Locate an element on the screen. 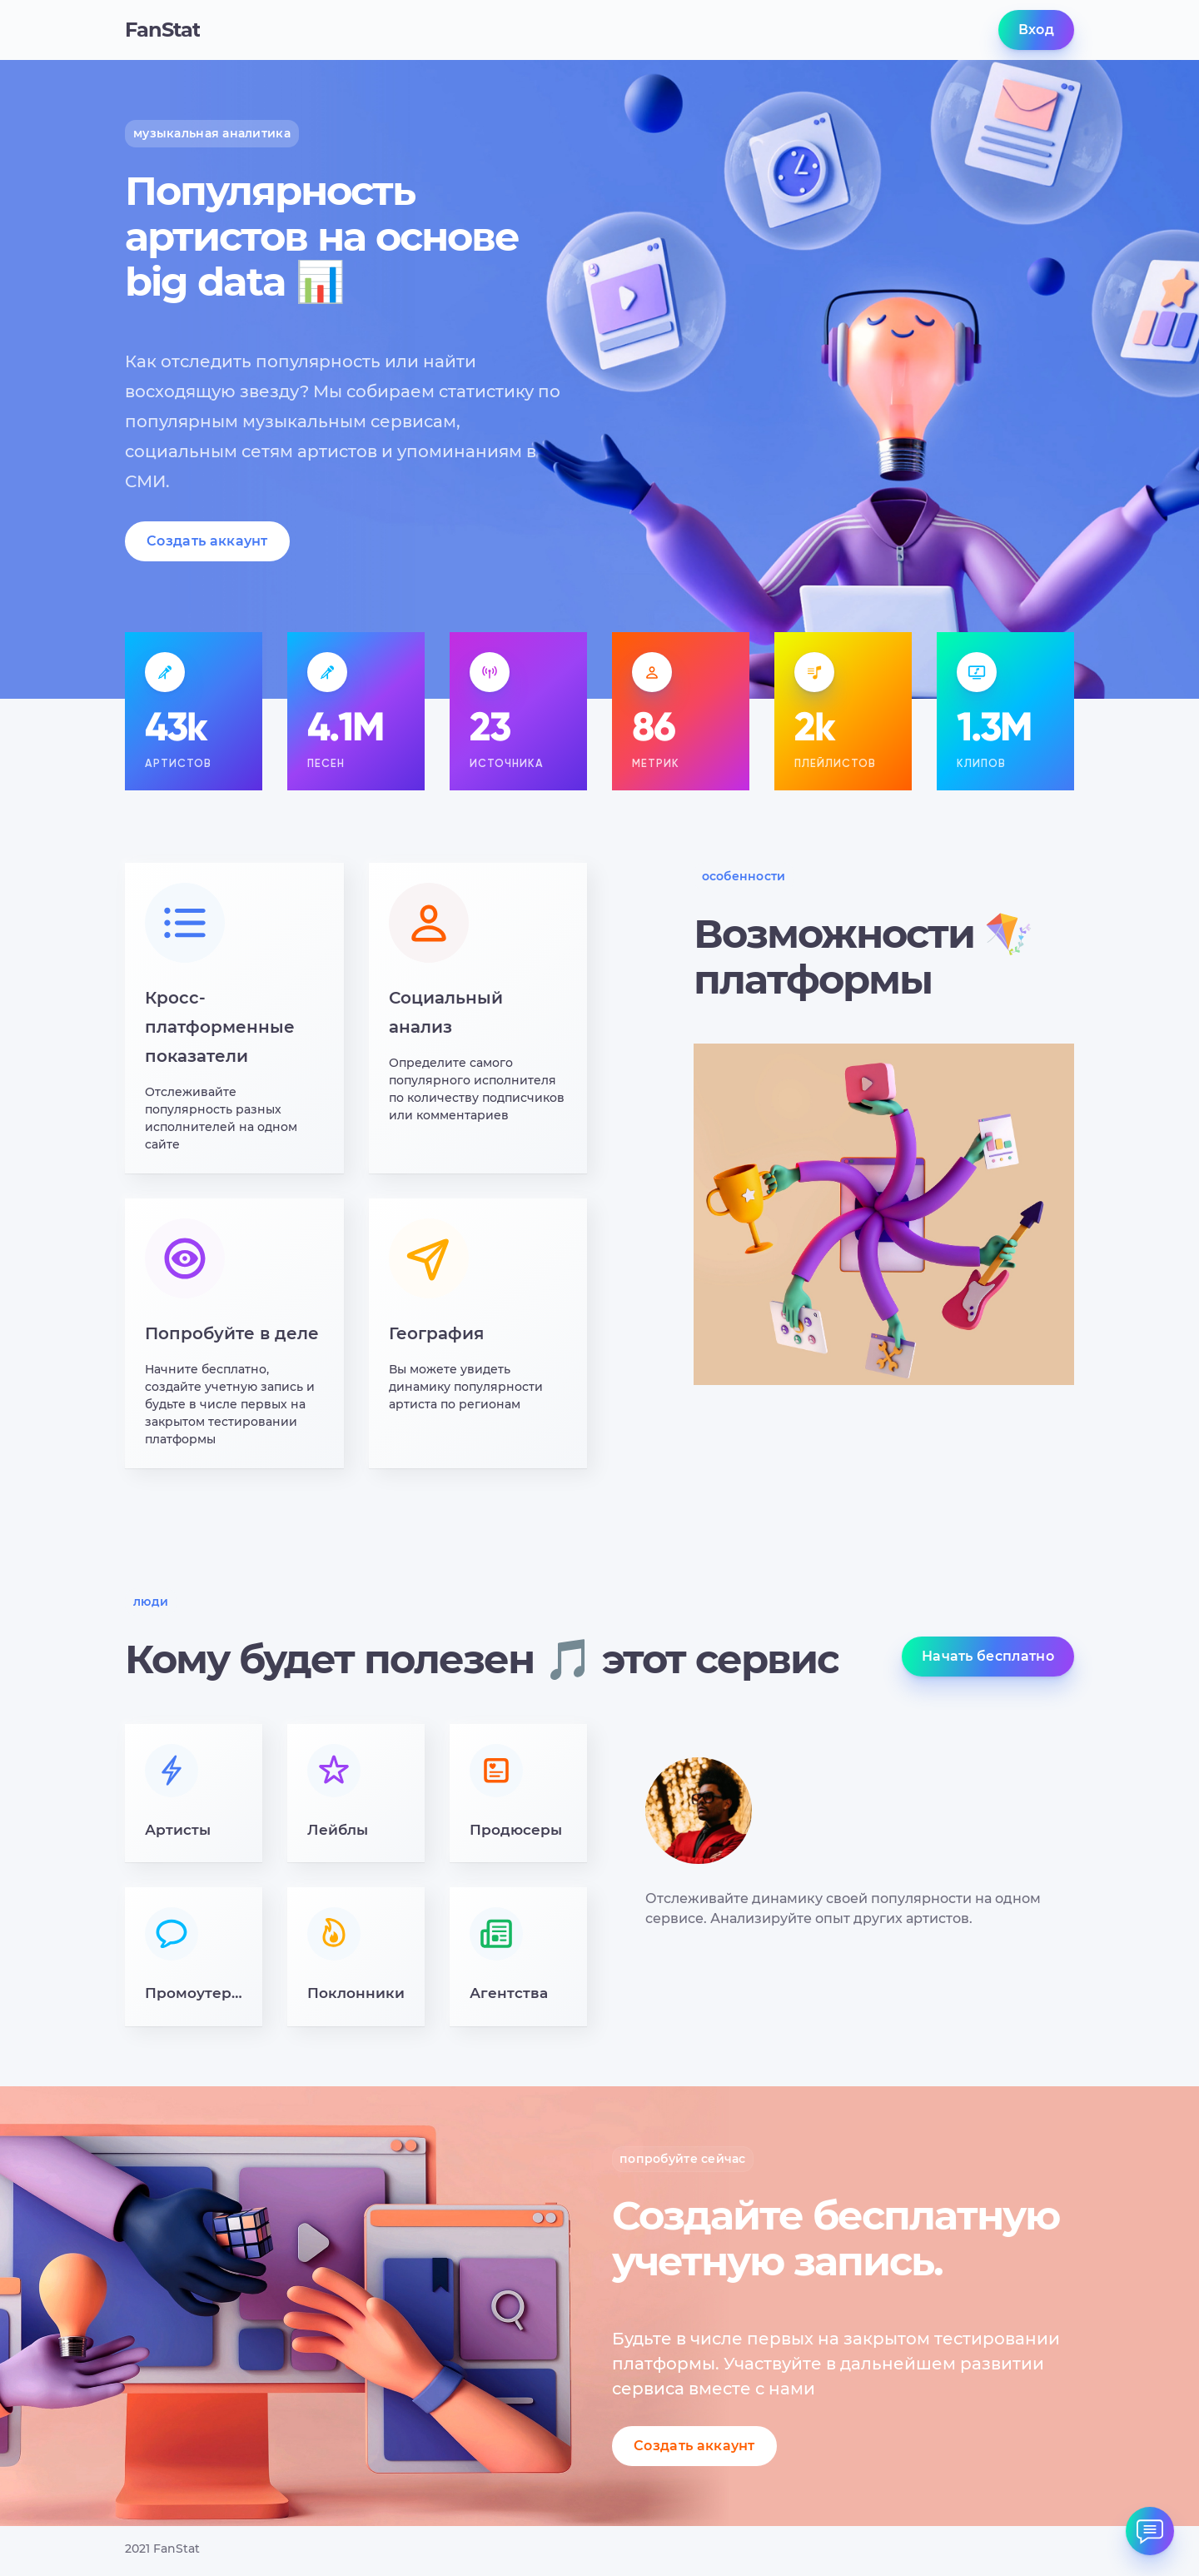 This screenshot has width=1199, height=2576. Вход [button] is located at coordinates (1036, 29).